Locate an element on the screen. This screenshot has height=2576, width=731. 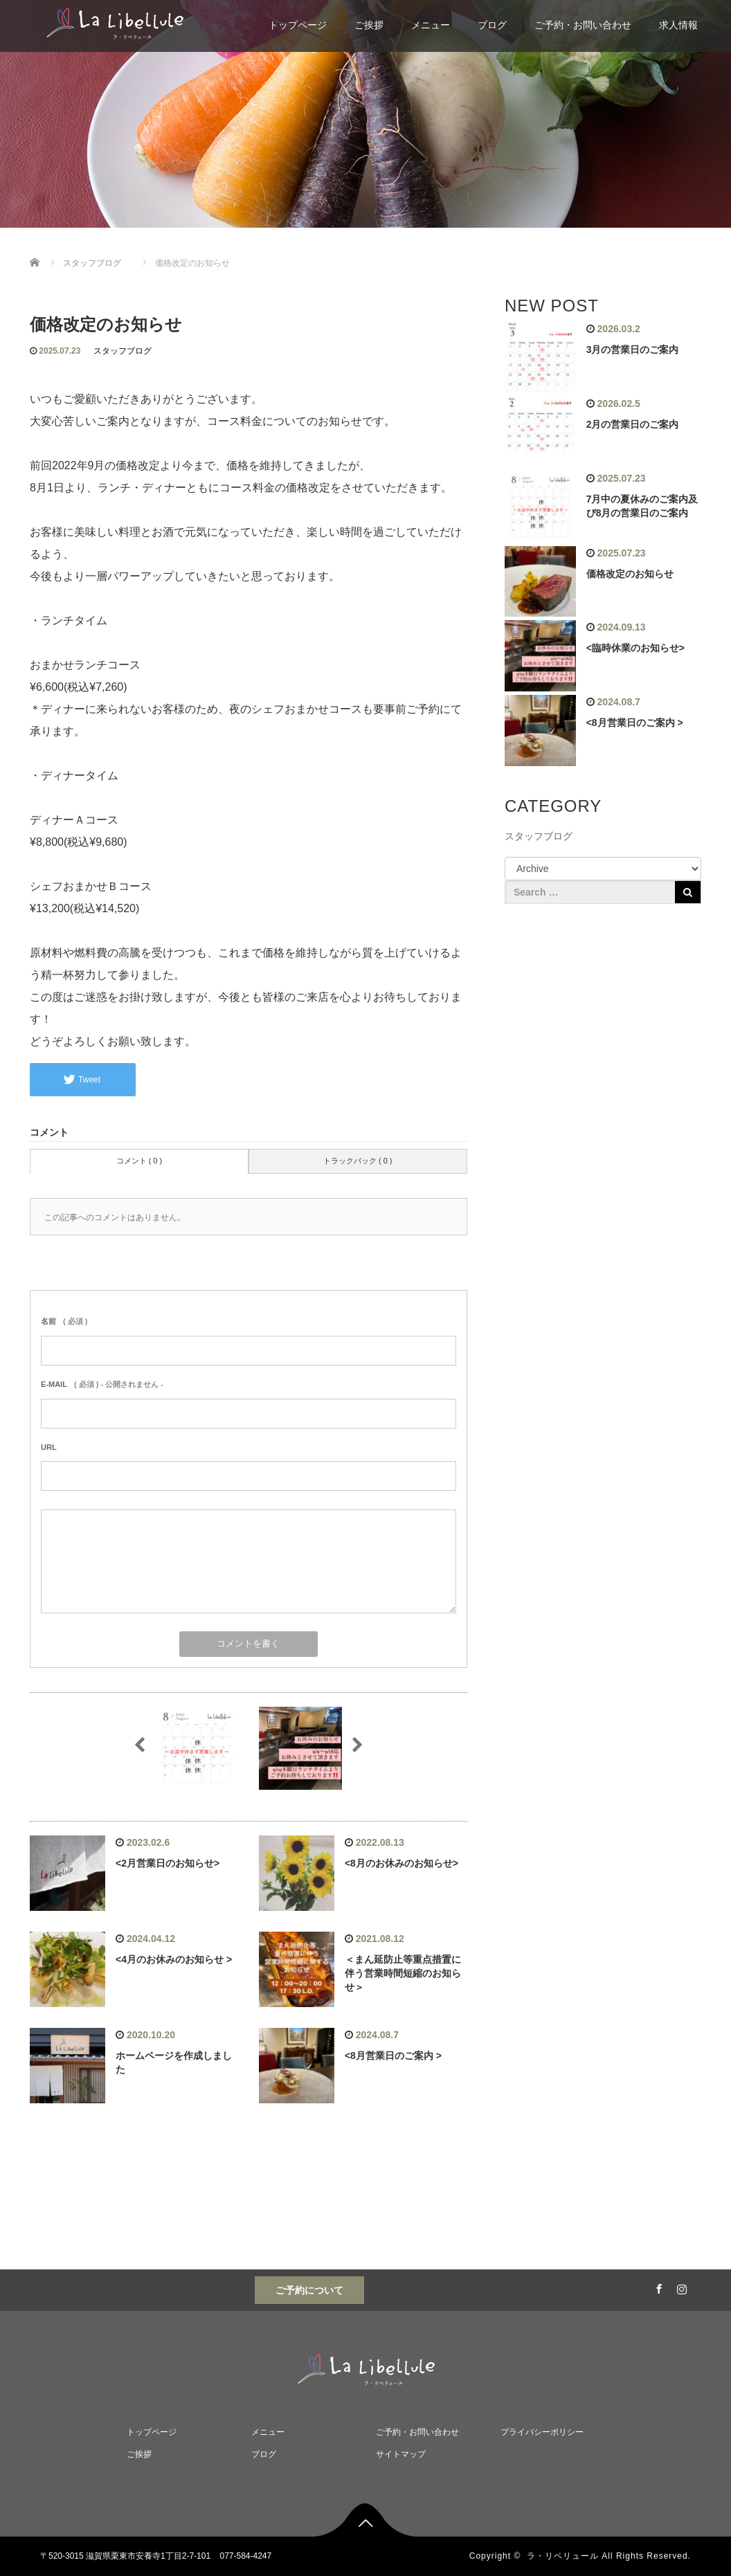
ご挨拶 is located at coordinates (368, 24).